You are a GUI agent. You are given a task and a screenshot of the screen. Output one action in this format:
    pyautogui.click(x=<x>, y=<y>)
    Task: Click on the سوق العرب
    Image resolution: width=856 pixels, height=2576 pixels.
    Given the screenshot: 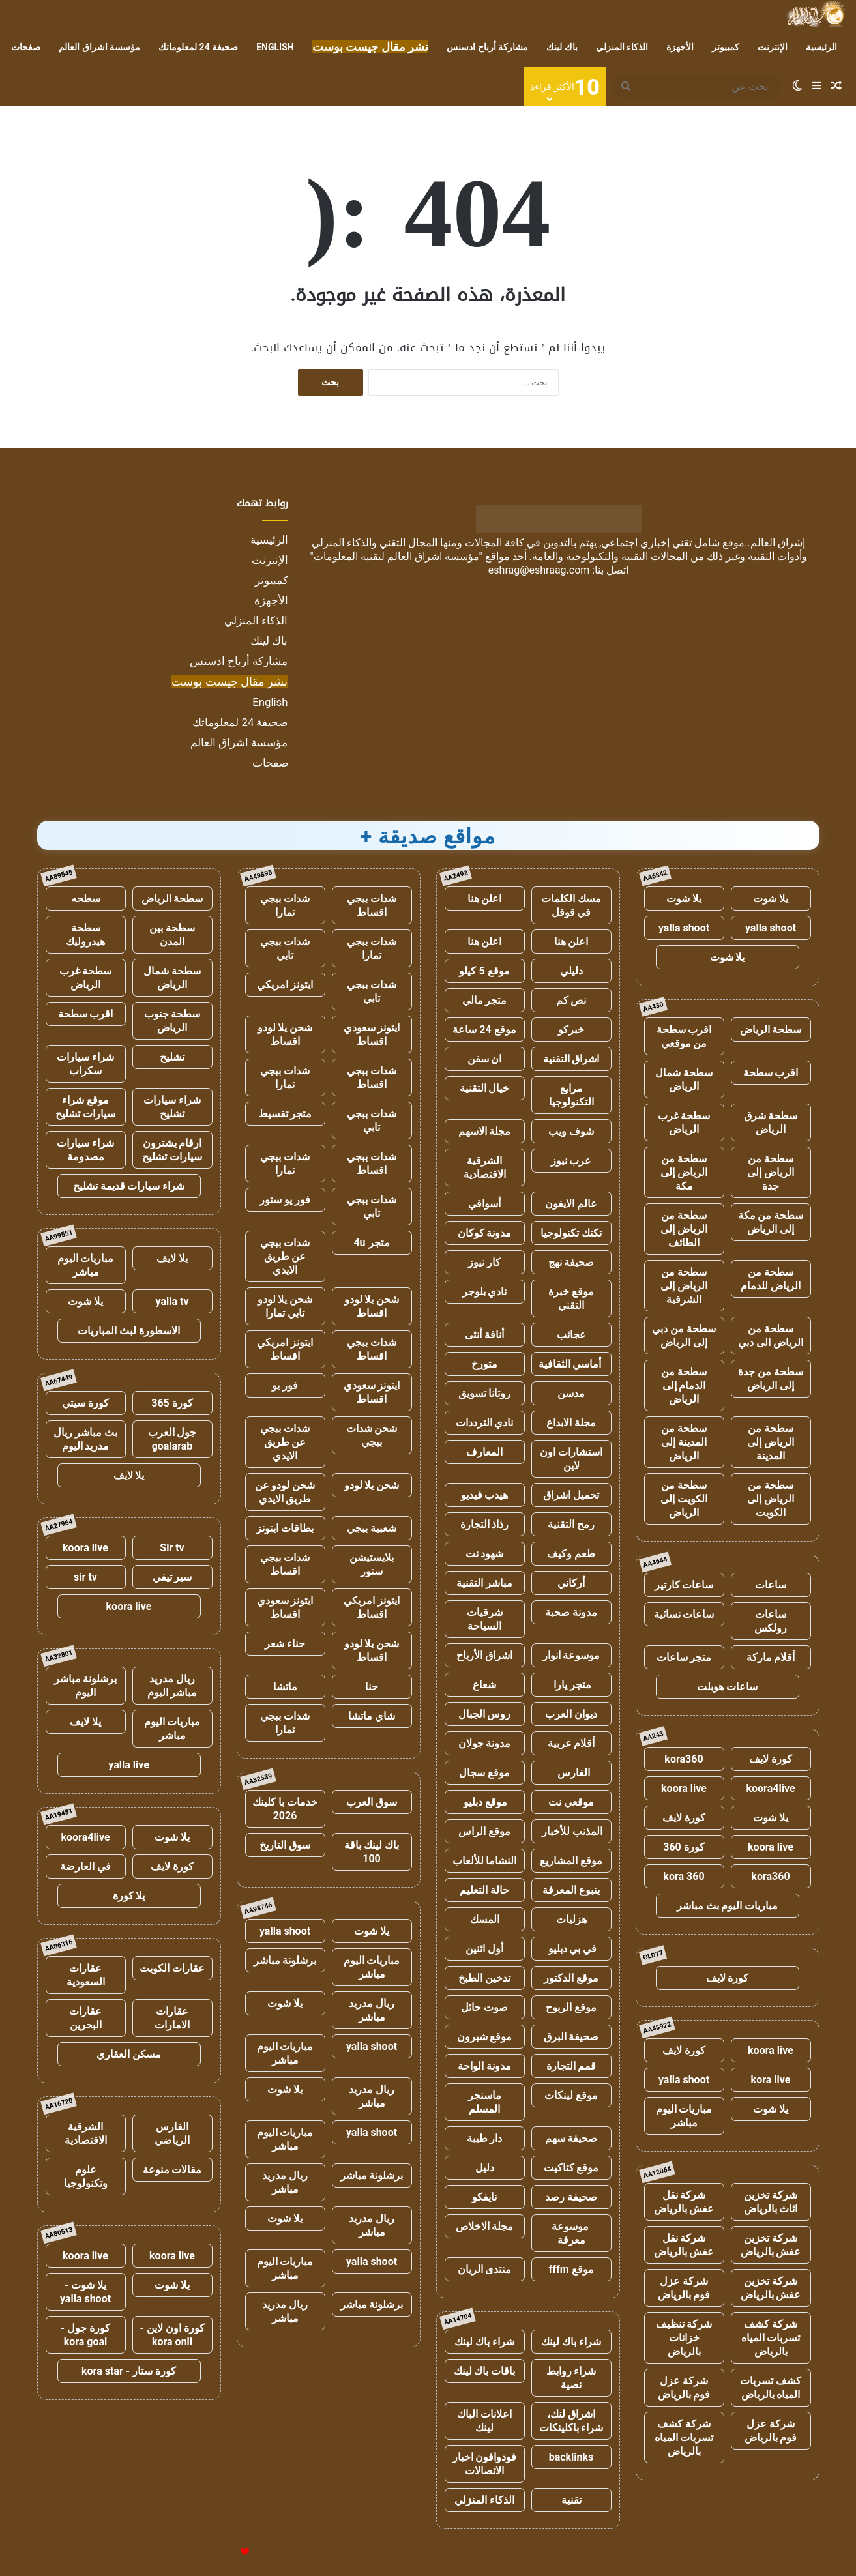 What is the action you would take?
    pyautogui.click(x=371, y=1802)
    